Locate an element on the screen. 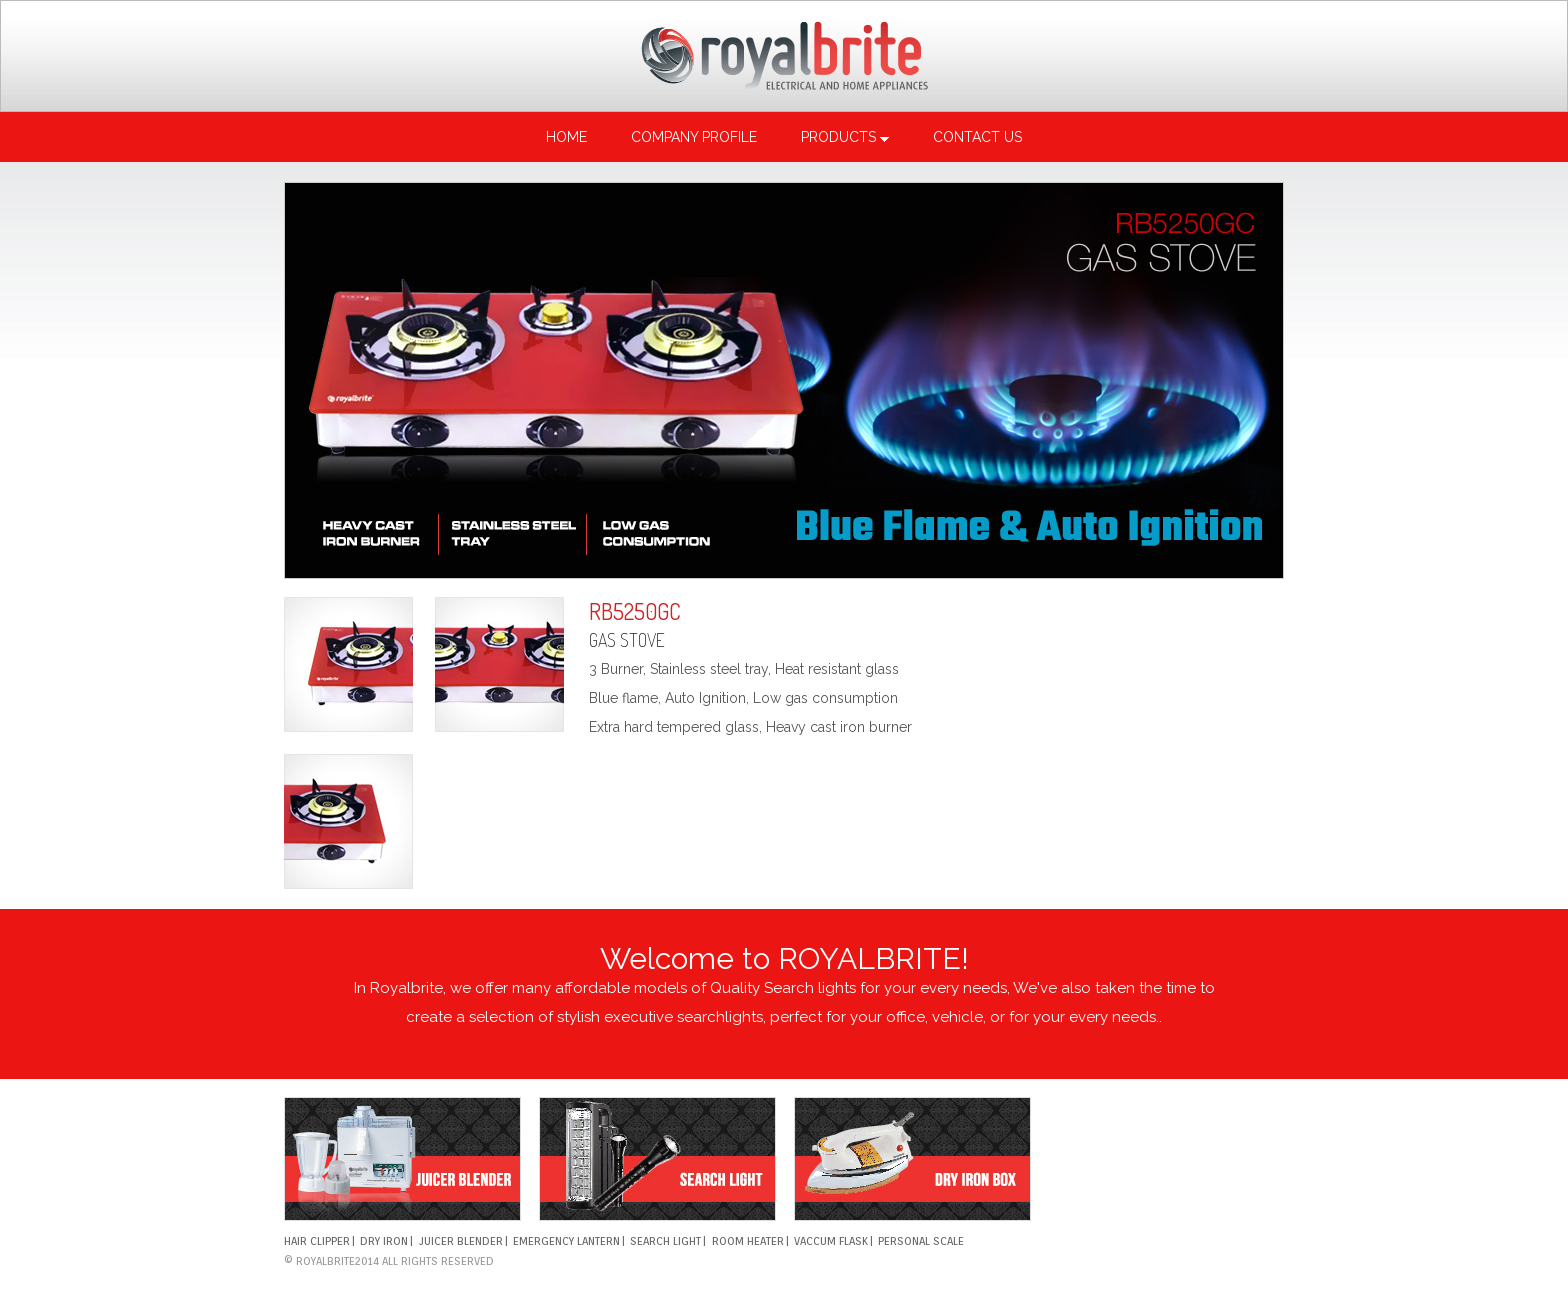 Image resolution: width=1568 pixels, height=1302 pixels. ROOM HEATER is located at coordinates (748, 1241).